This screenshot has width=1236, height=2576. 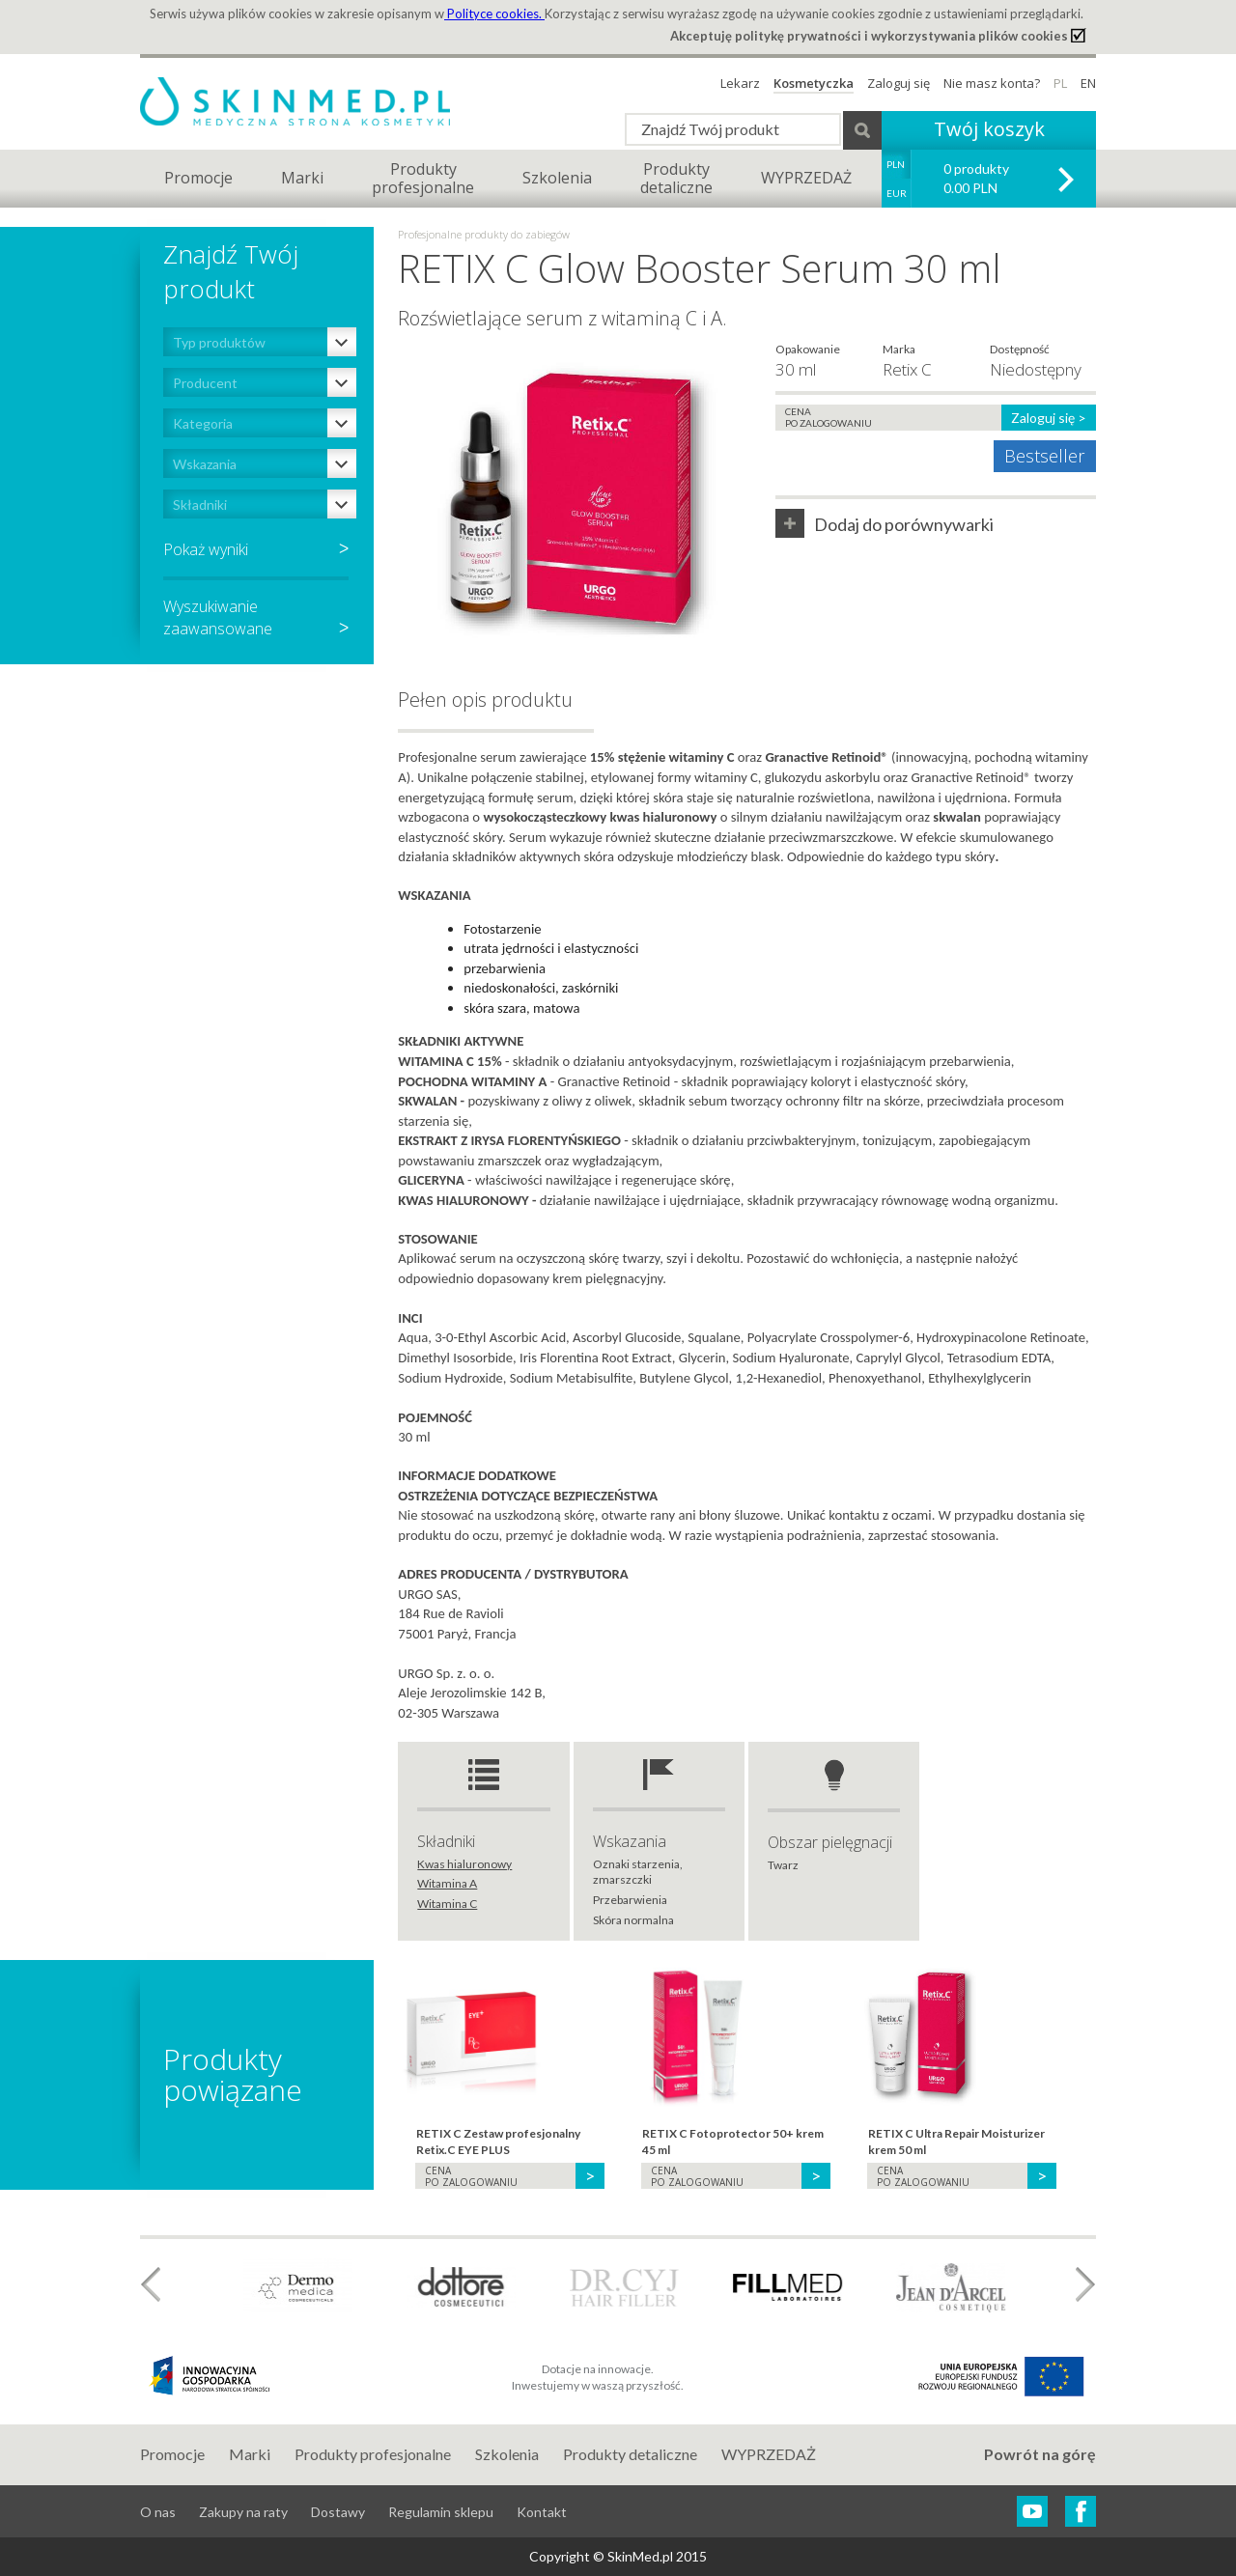 I want to click on WYPRZEDAŻ, so click(x=806, y=177).